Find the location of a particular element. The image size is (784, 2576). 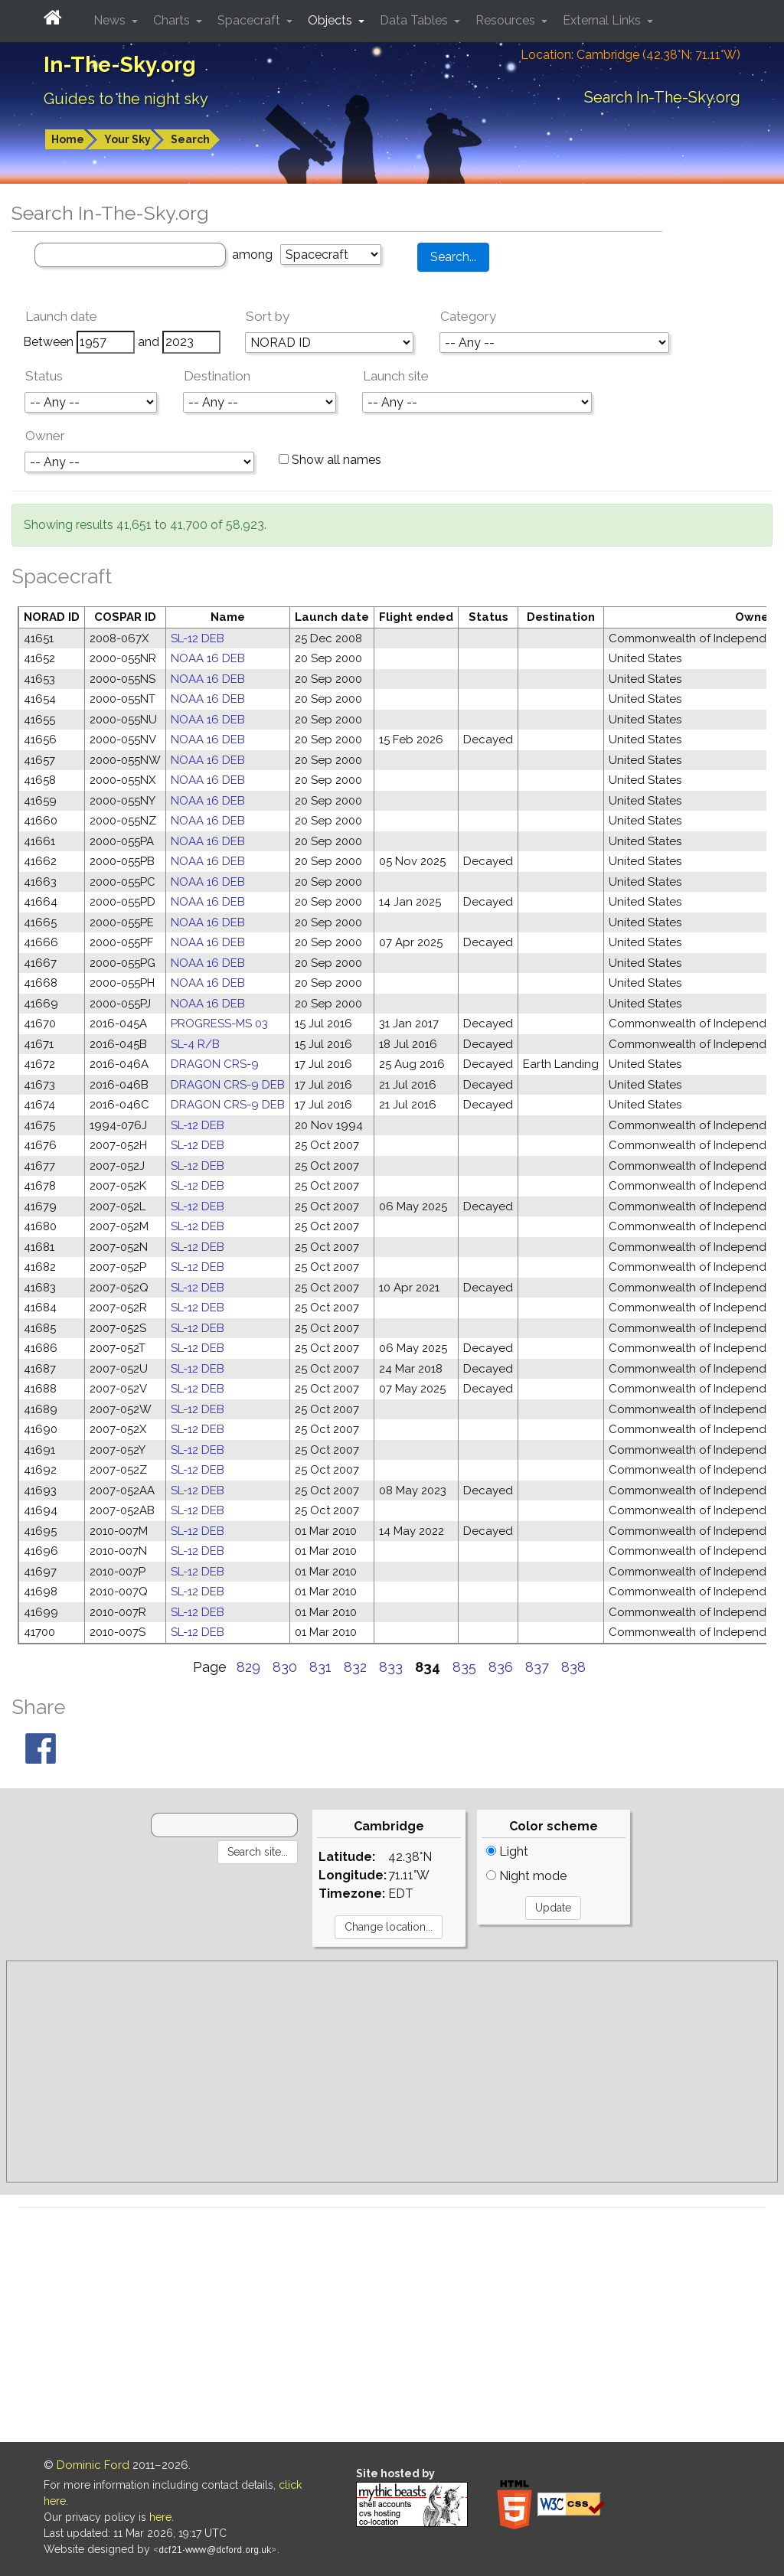

here is located at coordinates (160, 2517).